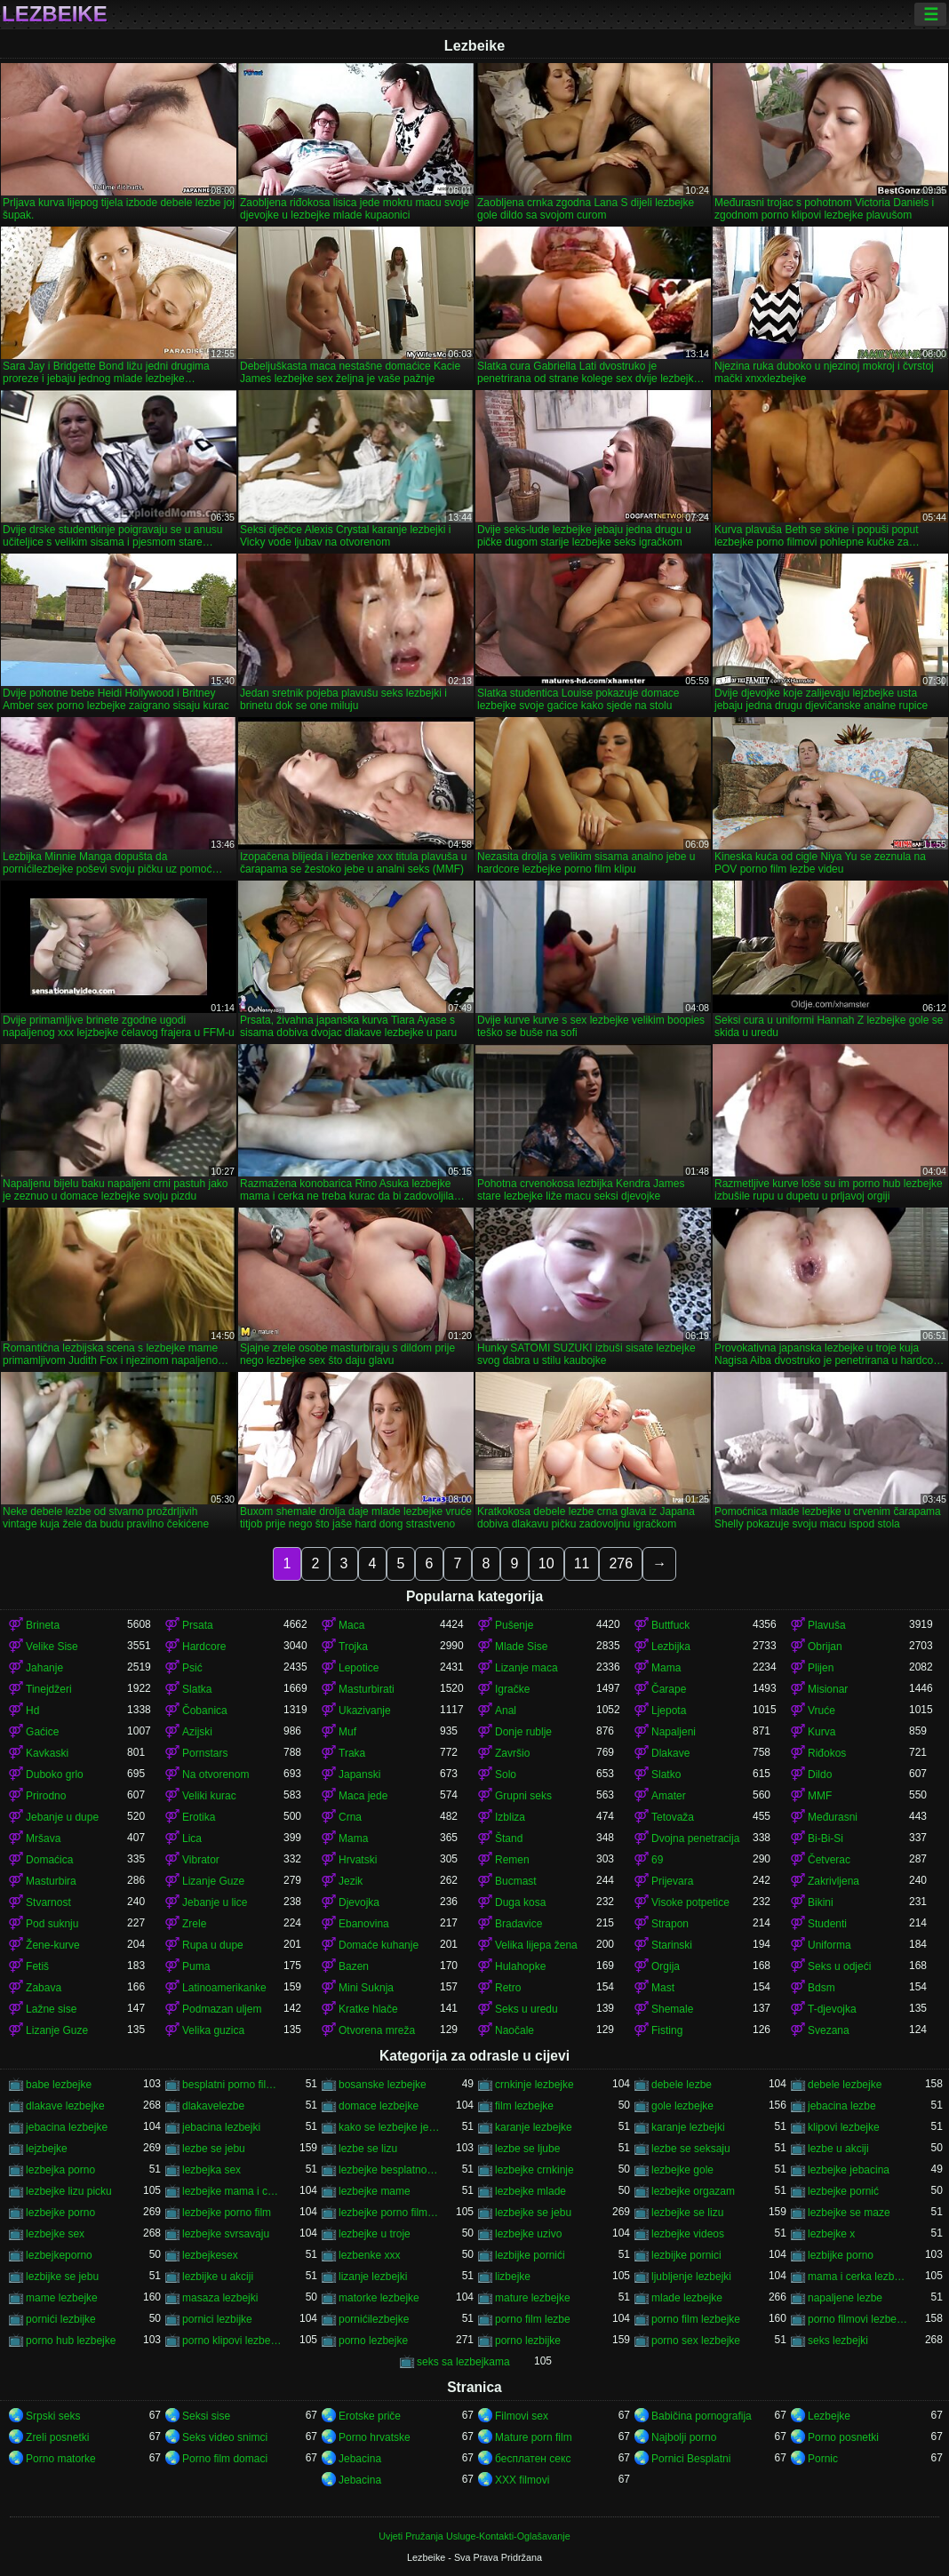 The height and width of the screenshot is (2576, 949). What do you see at coordinates (528, 2234) in the screenshot?
I see `lezbejke uzivo` at bounding box center [528, 2234].